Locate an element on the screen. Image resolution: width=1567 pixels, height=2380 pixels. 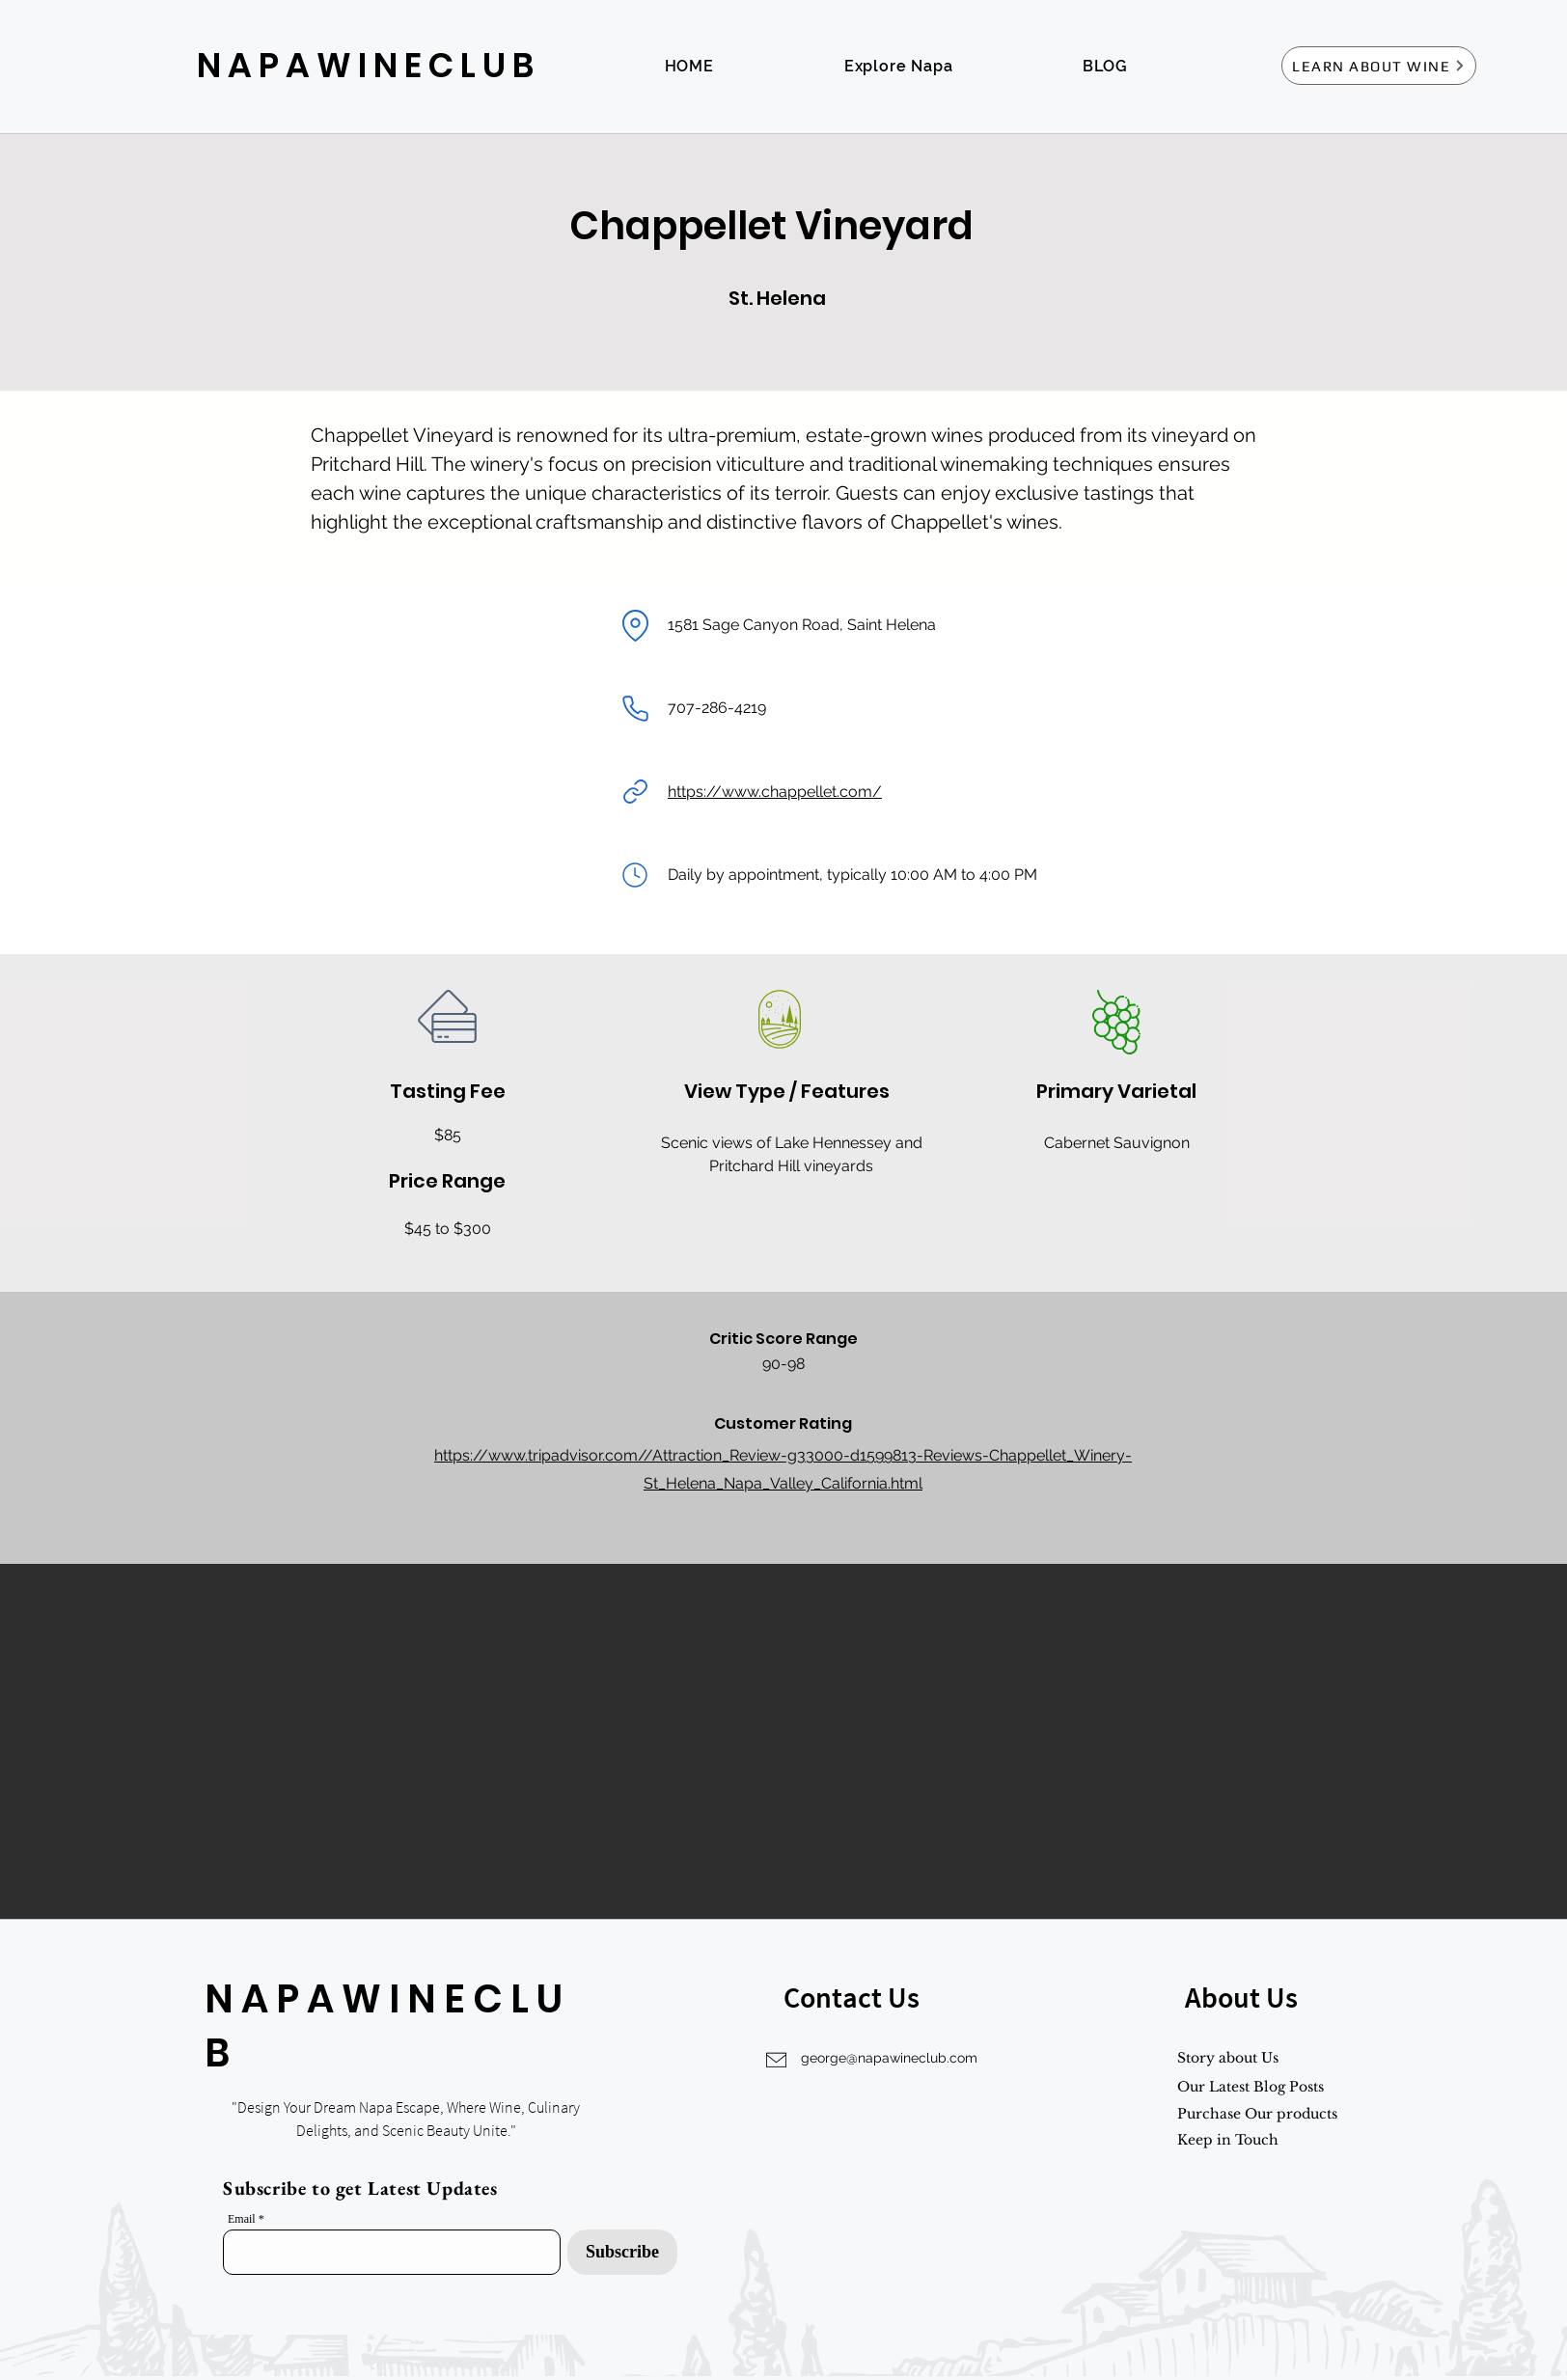
[Location] is located at coordinates (635, 625).